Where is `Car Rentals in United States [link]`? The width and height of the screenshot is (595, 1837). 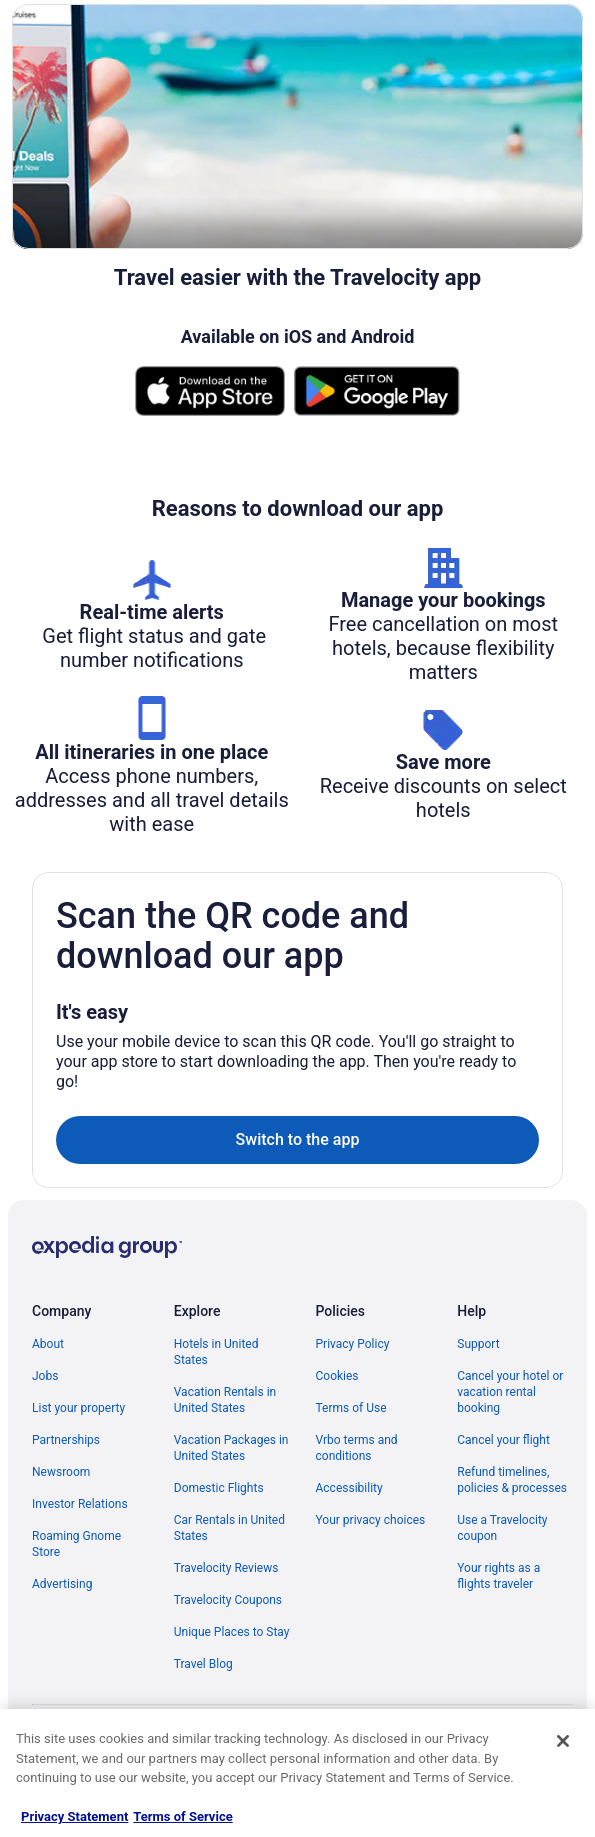 Car Rentals in United States [link] is located at coordinates (229, 1528).